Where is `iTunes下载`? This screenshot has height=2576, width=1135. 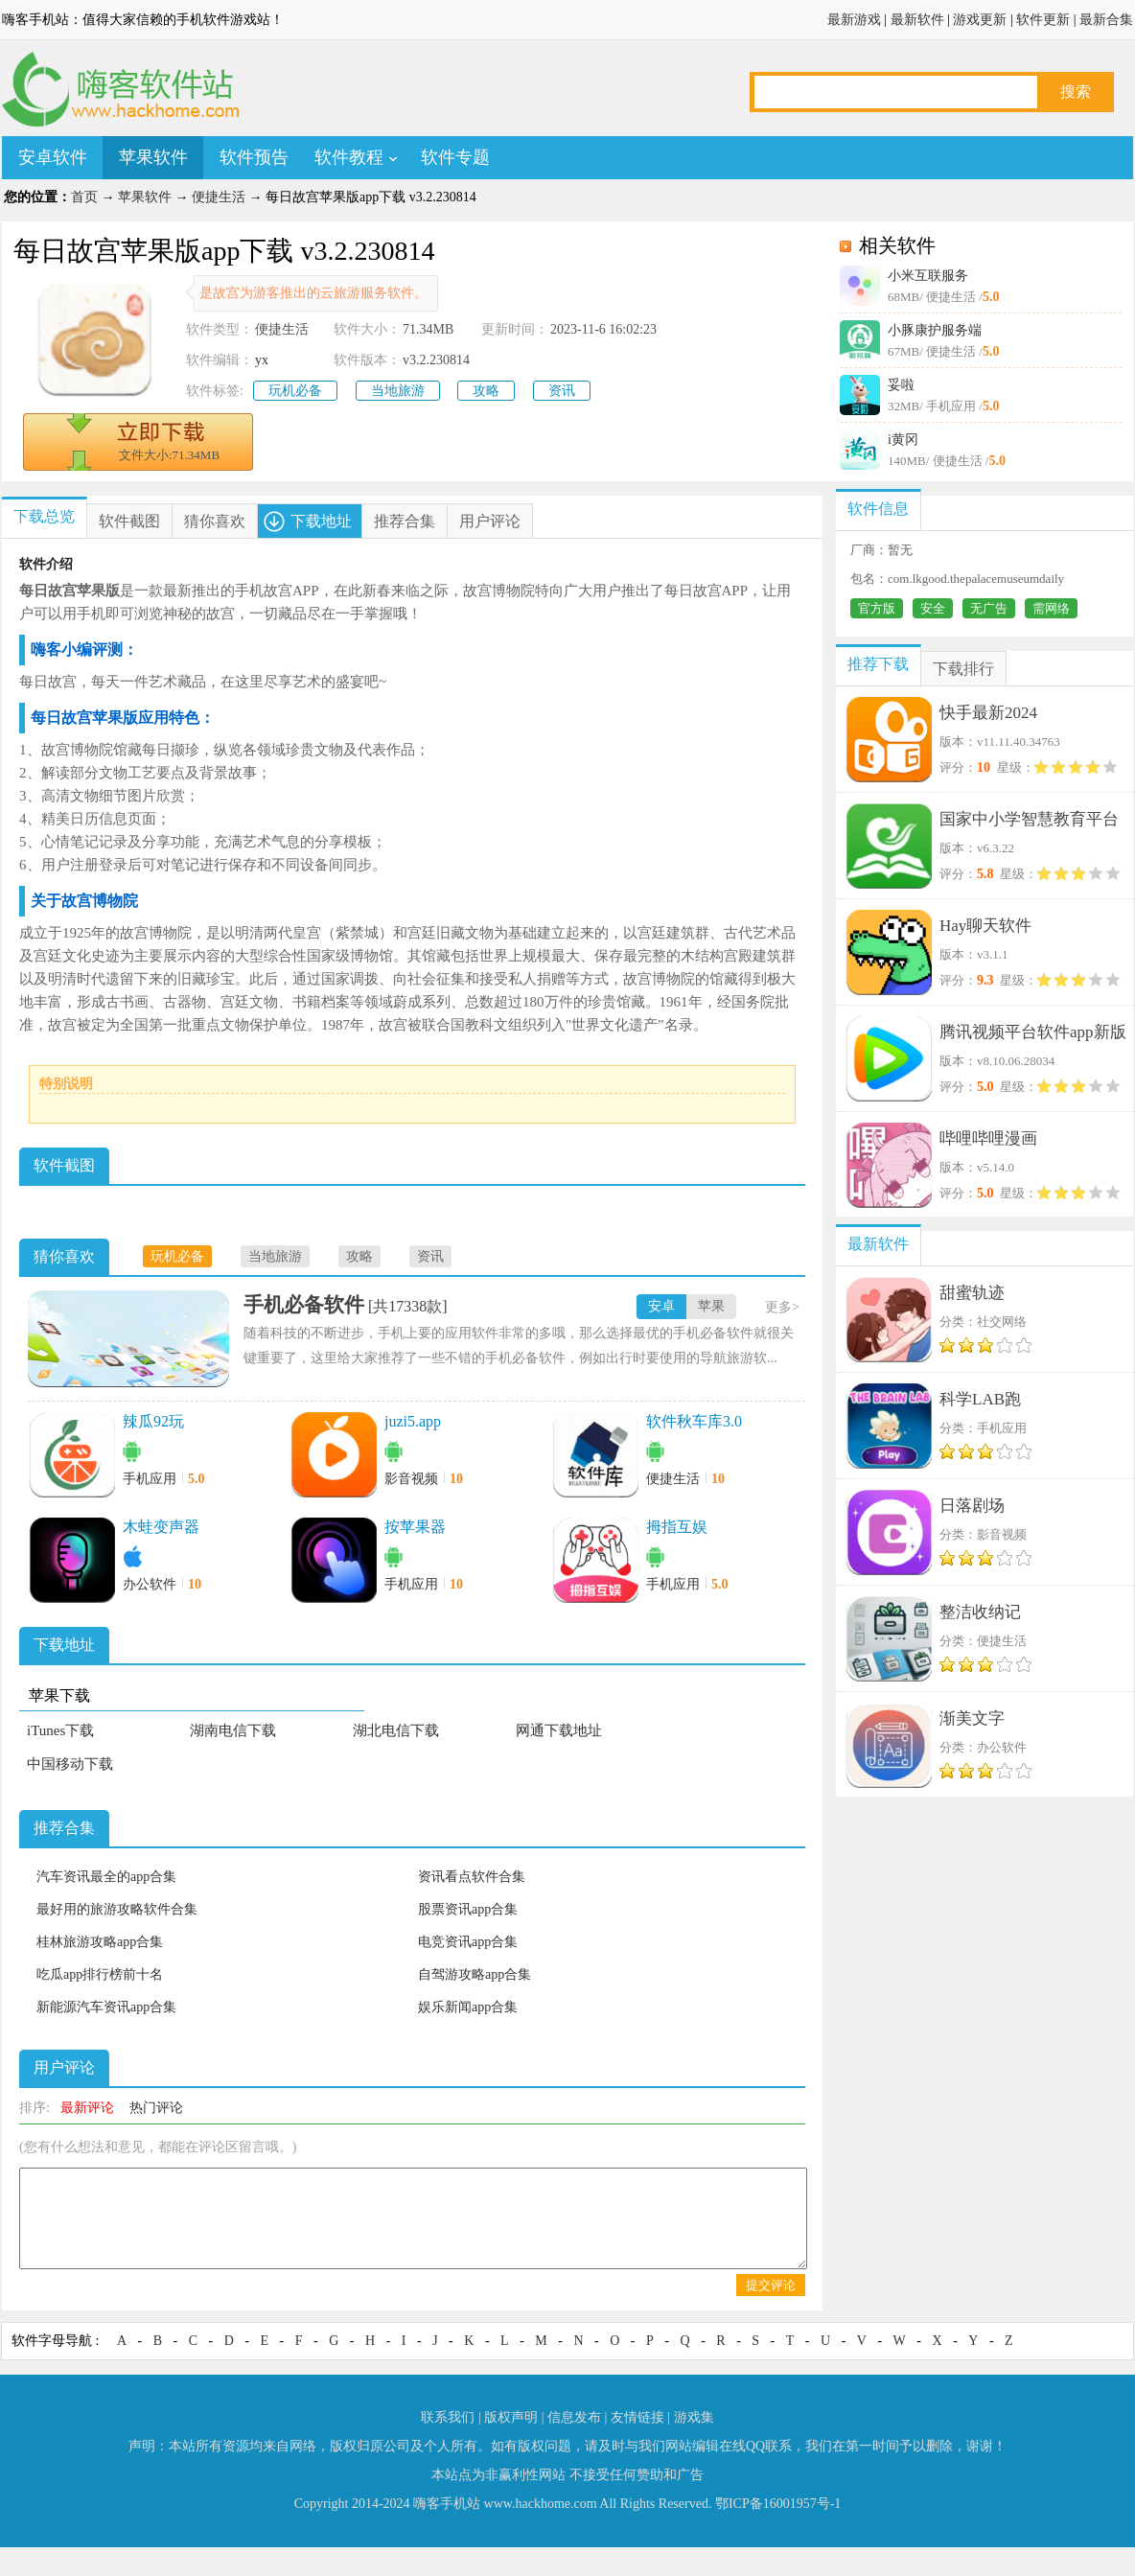 iTunes下载 is located at coordinates (60, 1730).